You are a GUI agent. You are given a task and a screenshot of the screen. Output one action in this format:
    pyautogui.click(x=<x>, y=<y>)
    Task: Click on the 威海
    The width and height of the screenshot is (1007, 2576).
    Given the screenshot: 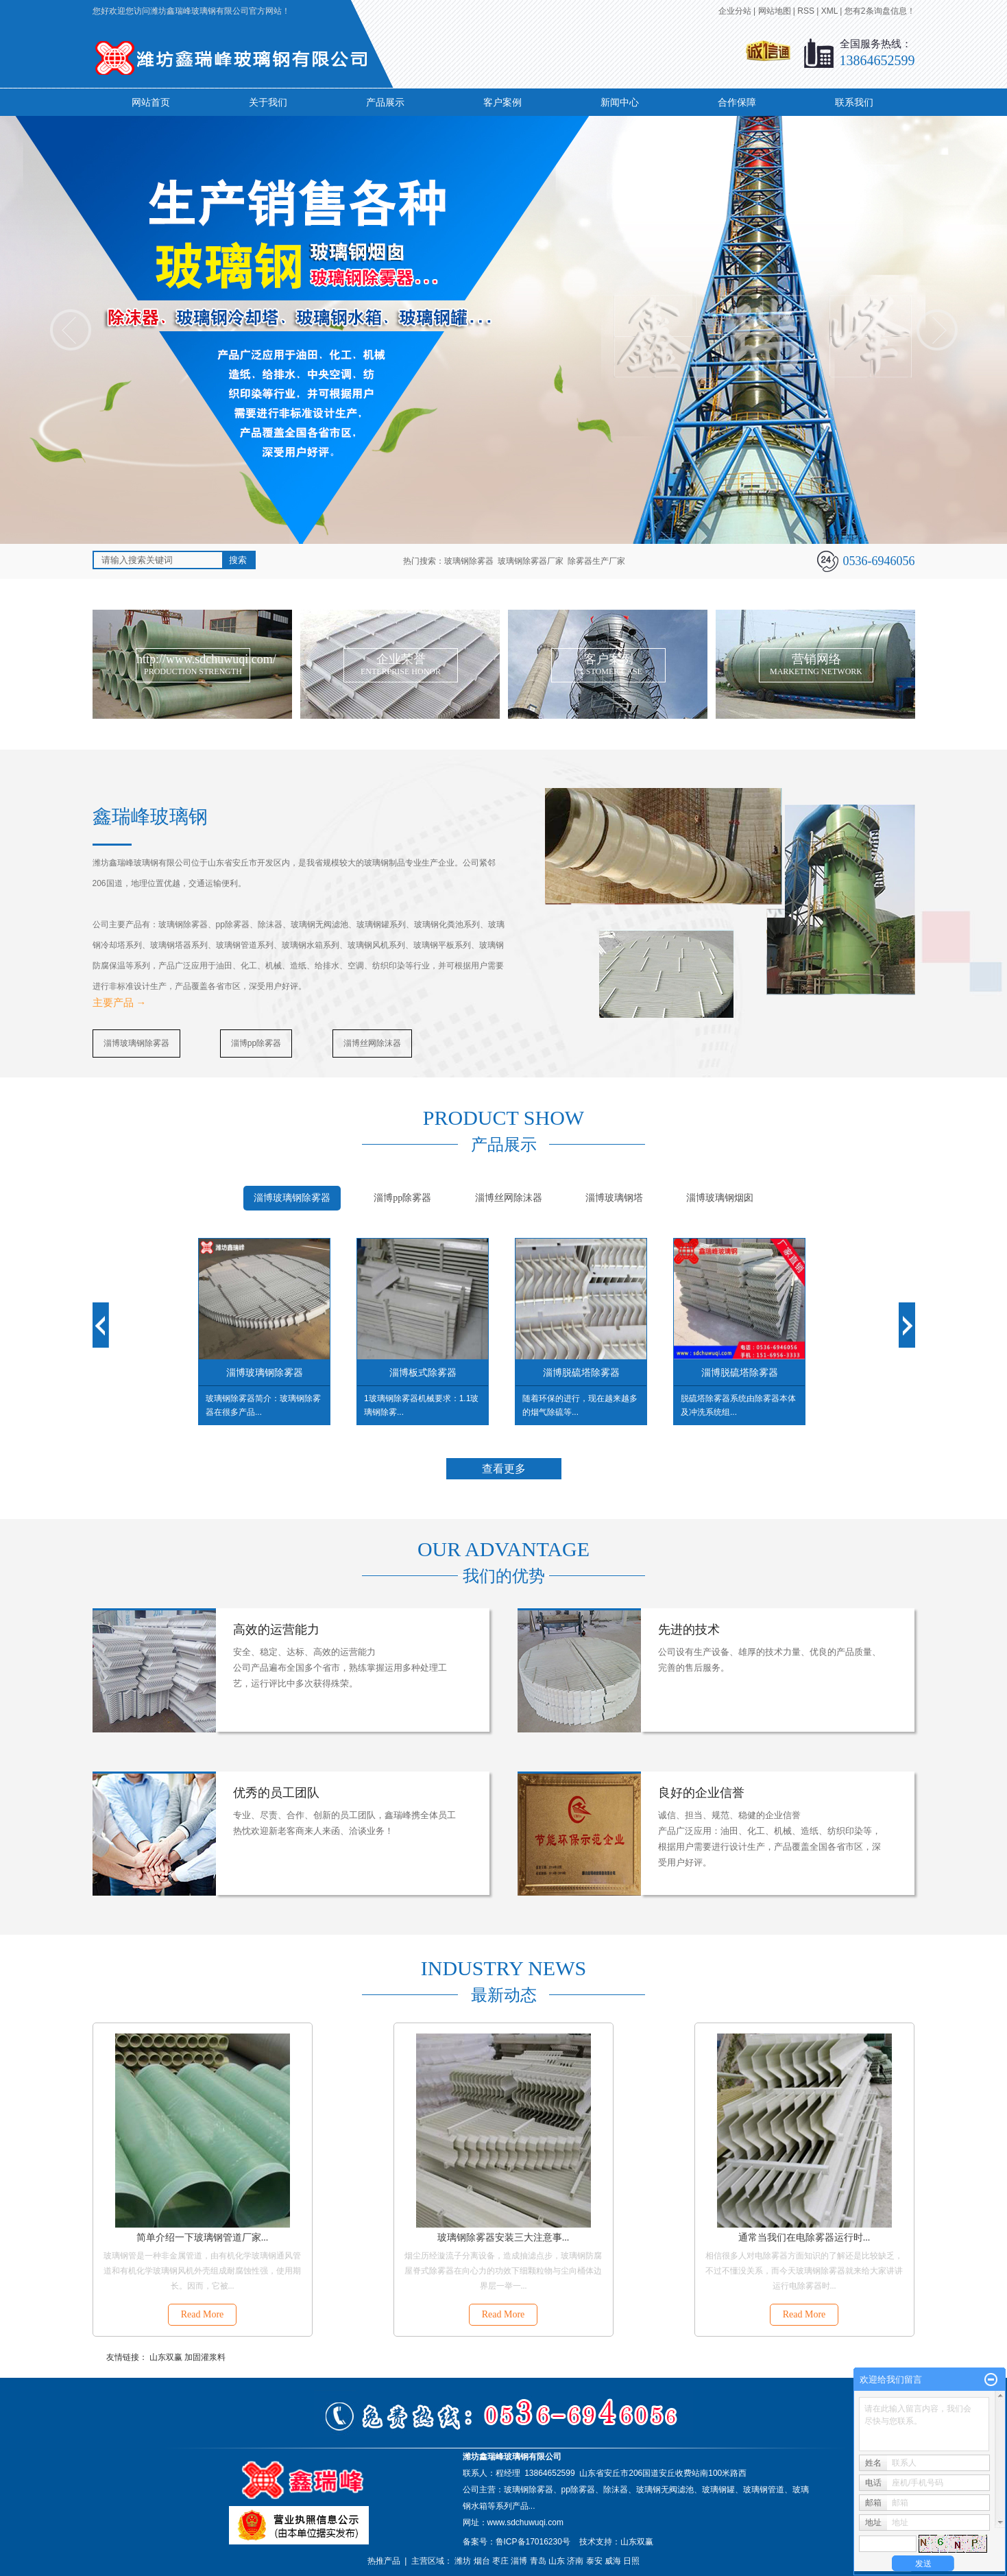 What is the action you would take?
    pyautogui.click(x=613, y=2561)
    